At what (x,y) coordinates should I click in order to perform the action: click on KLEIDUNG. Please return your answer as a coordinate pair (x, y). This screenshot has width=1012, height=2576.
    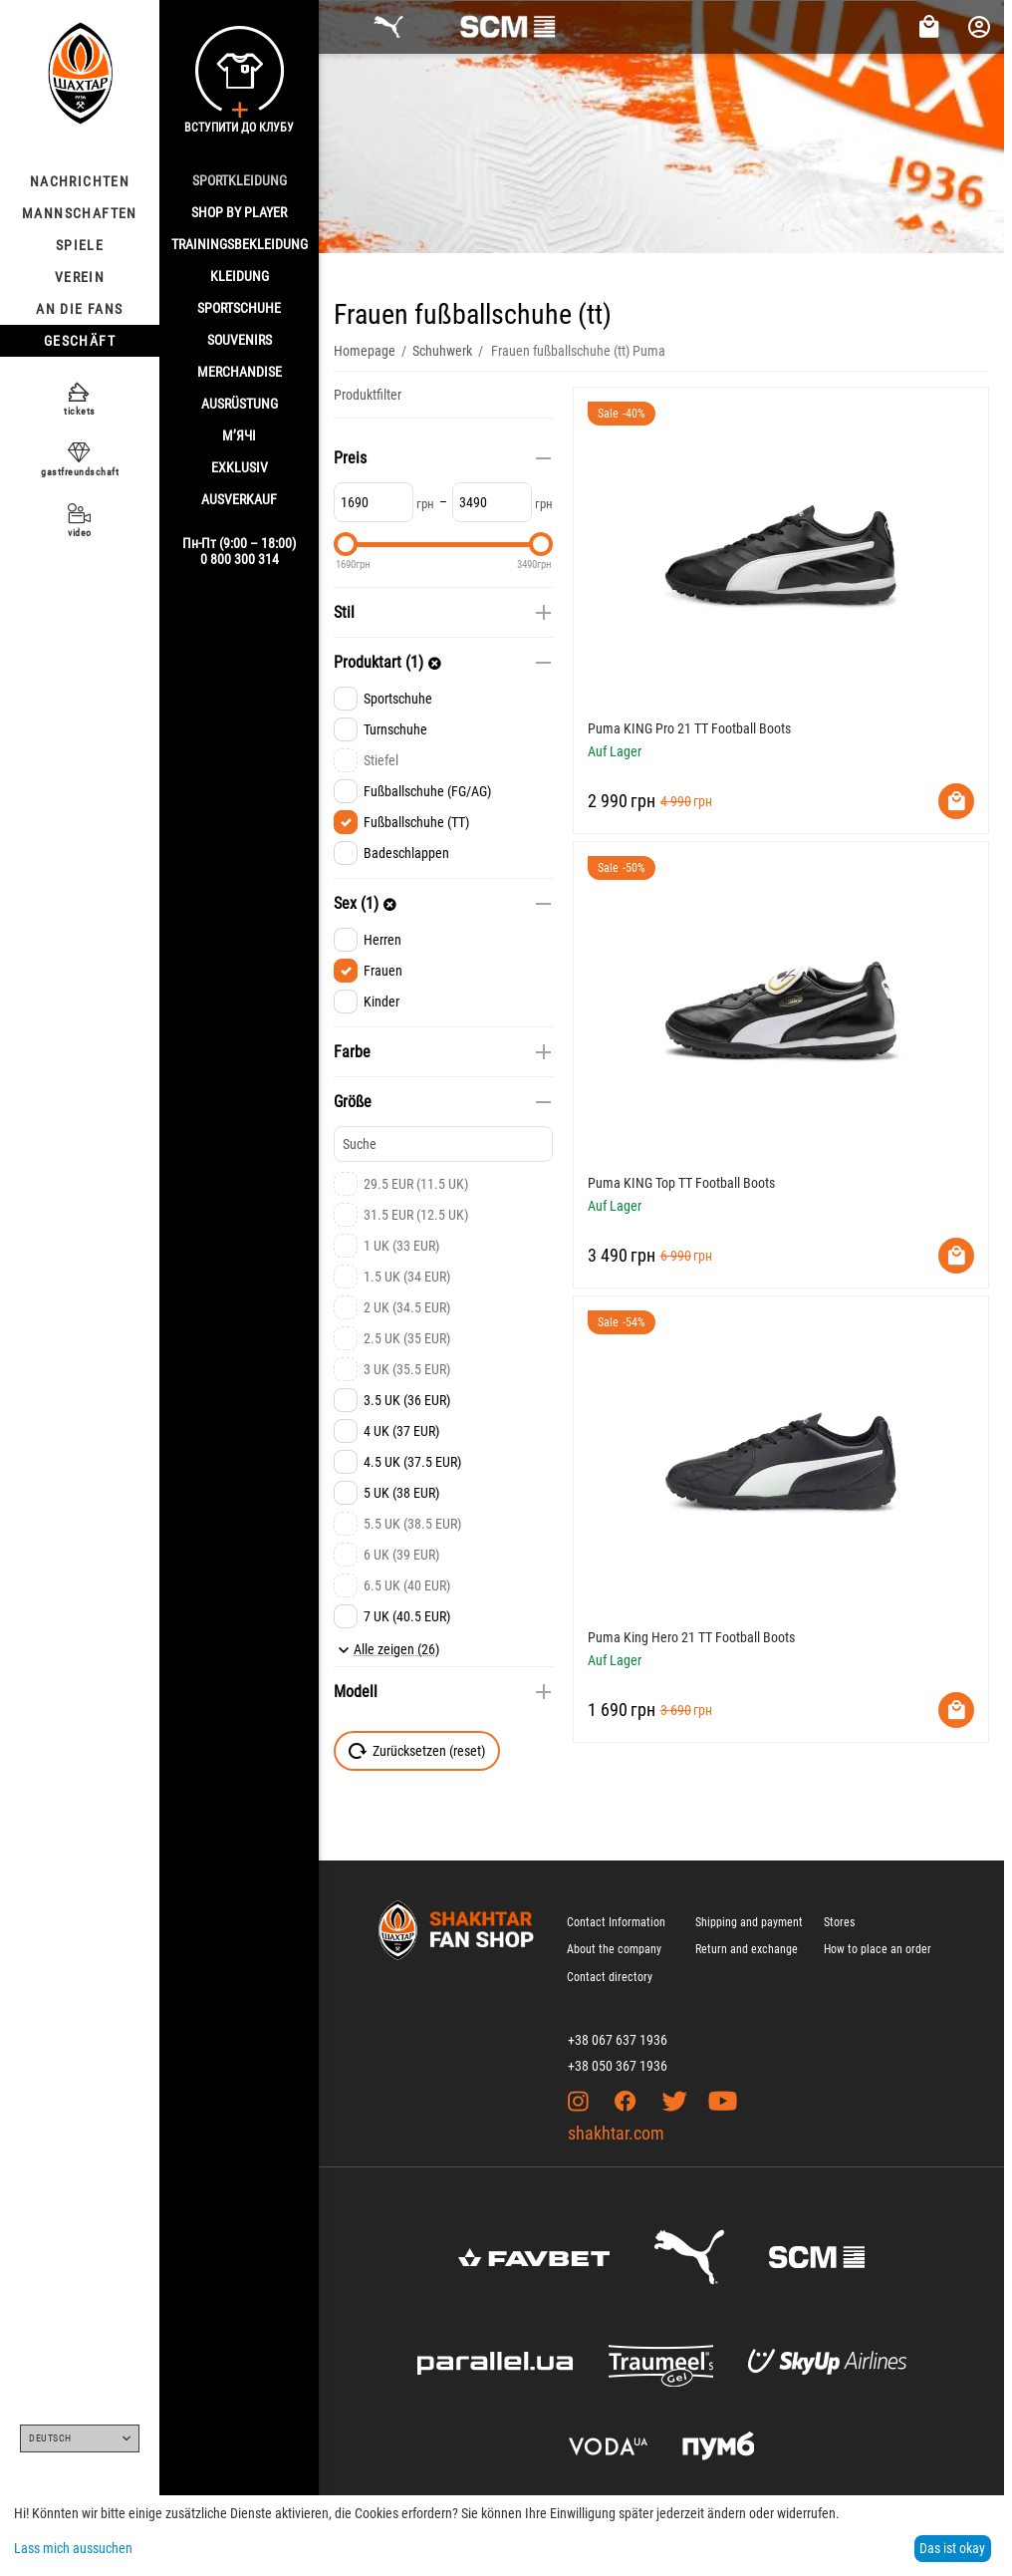
    Looking at the image, I should click on (239, 276).